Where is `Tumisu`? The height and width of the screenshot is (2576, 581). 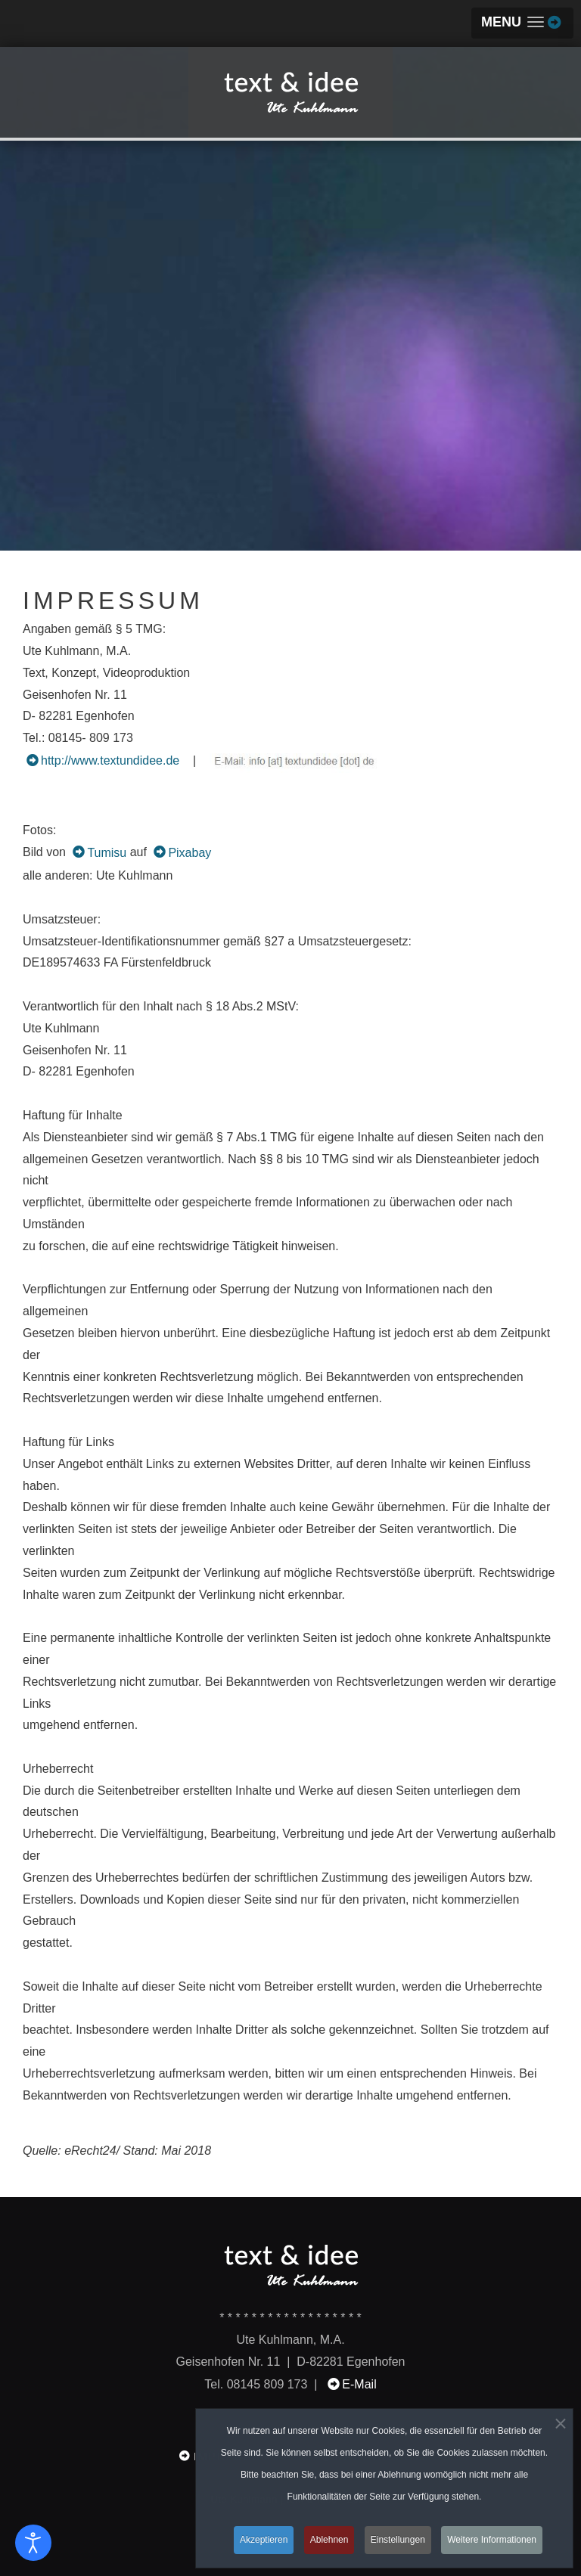
Tumisu is located at coordinates (106, 852).